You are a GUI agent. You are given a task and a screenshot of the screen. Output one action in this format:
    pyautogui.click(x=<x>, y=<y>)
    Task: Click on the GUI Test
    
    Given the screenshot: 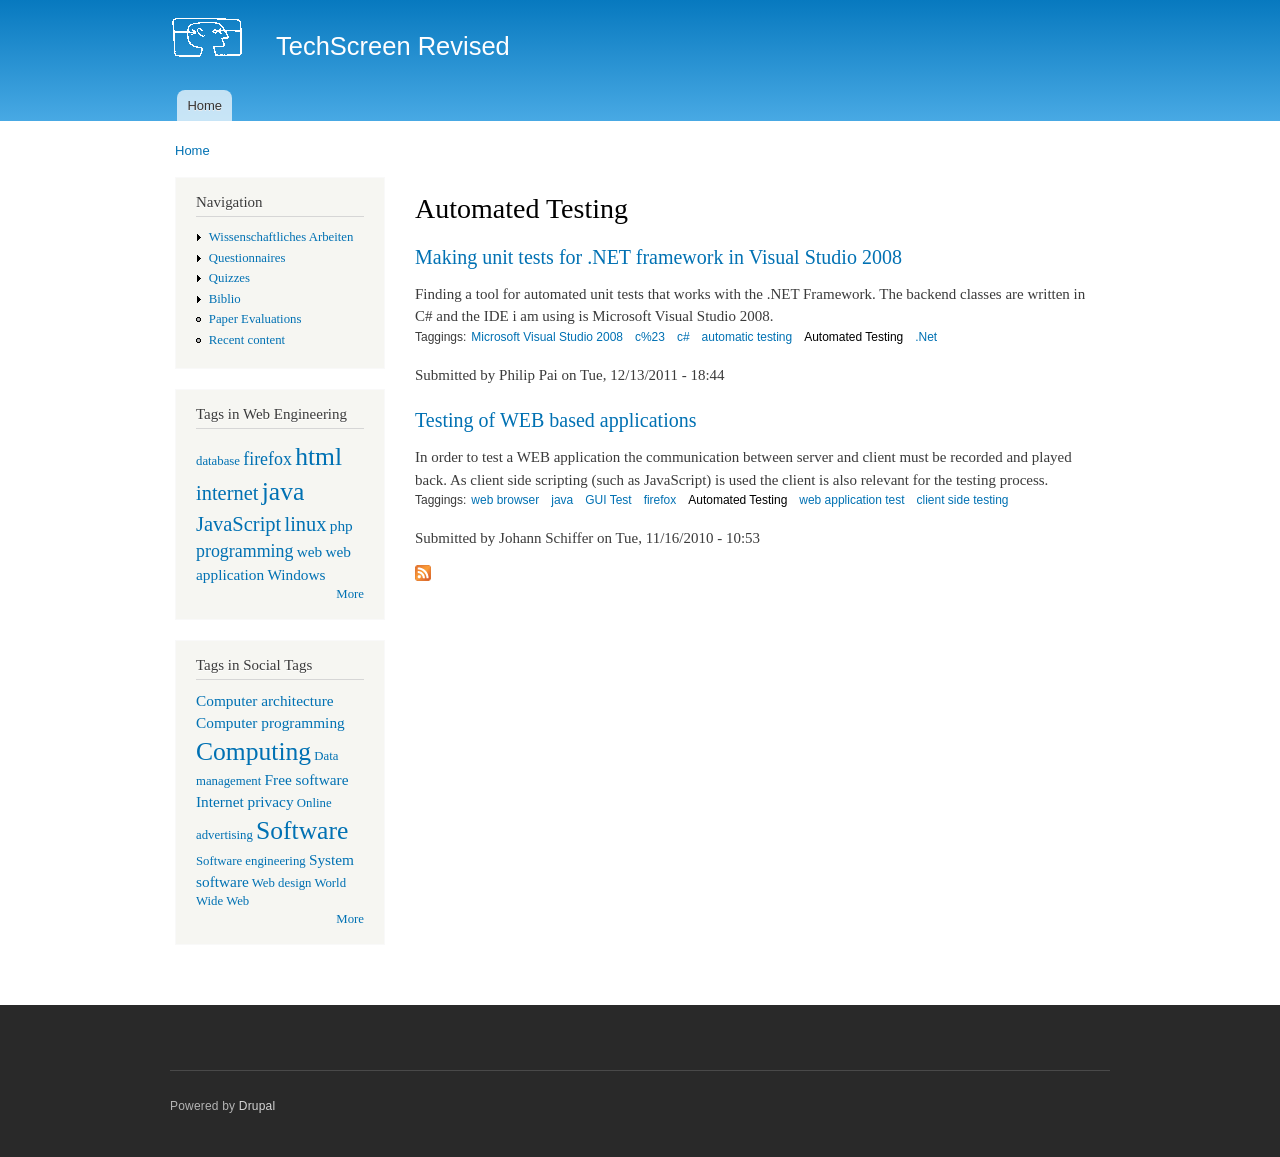 What is the action you would take?
    pyautogui.click(x=608, y=500)
    